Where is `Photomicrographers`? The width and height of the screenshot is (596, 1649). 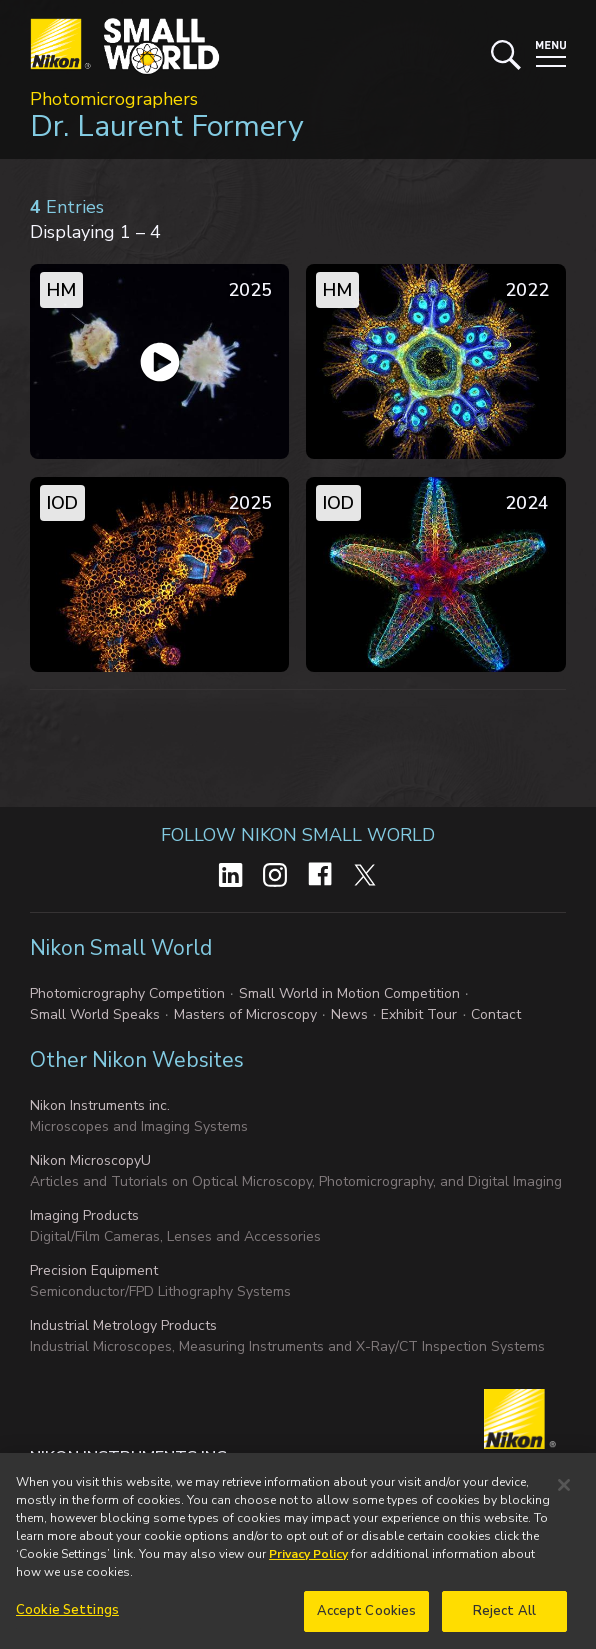 Photomicrographers is located at coordinates (114, 99).